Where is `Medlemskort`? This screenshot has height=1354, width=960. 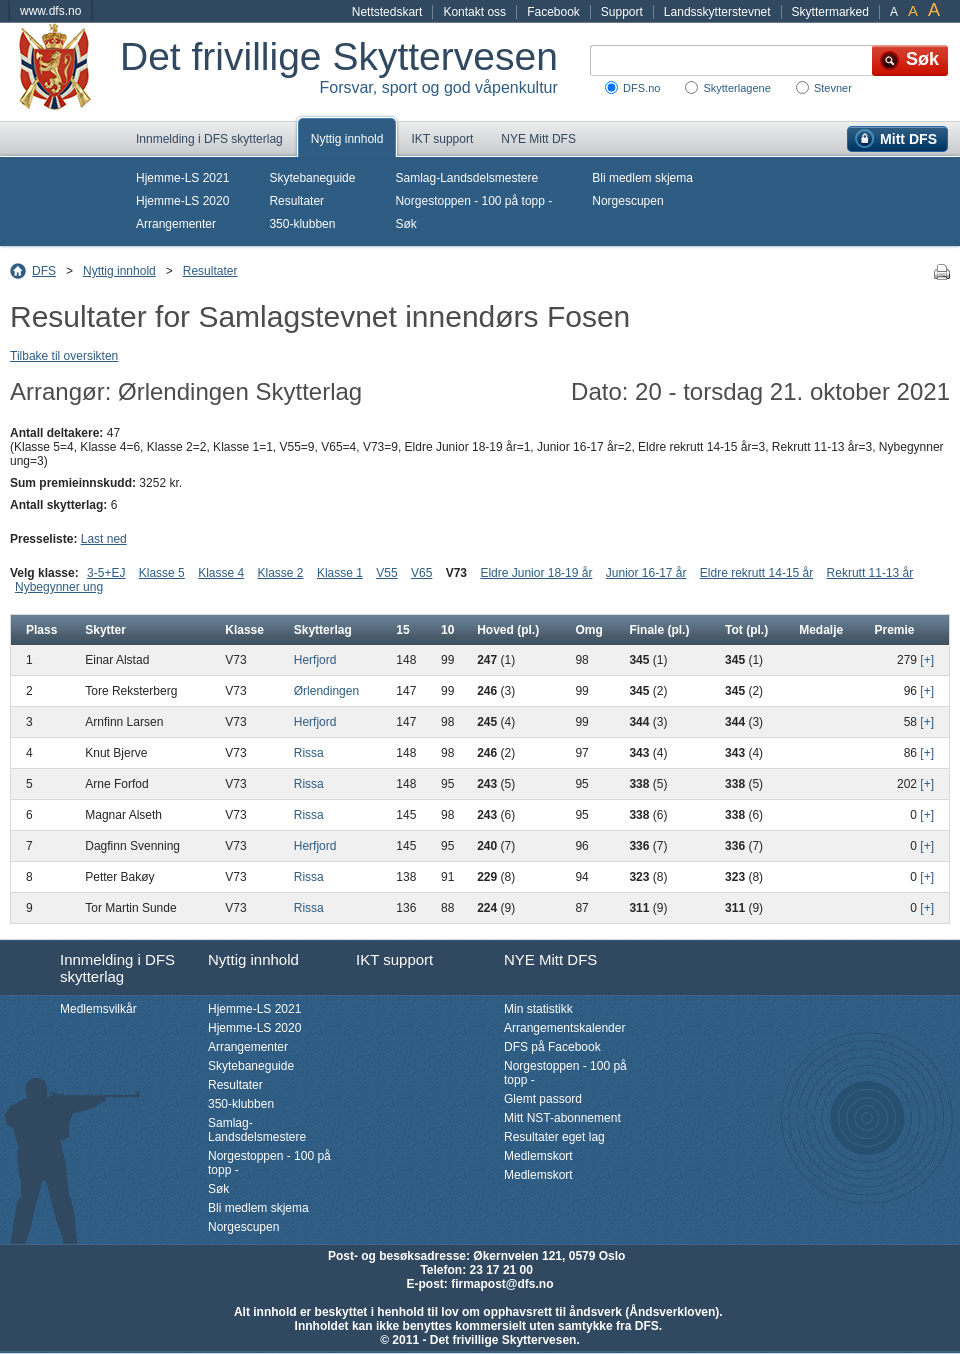
Medlemskort is located at coordinates (538, 1156).